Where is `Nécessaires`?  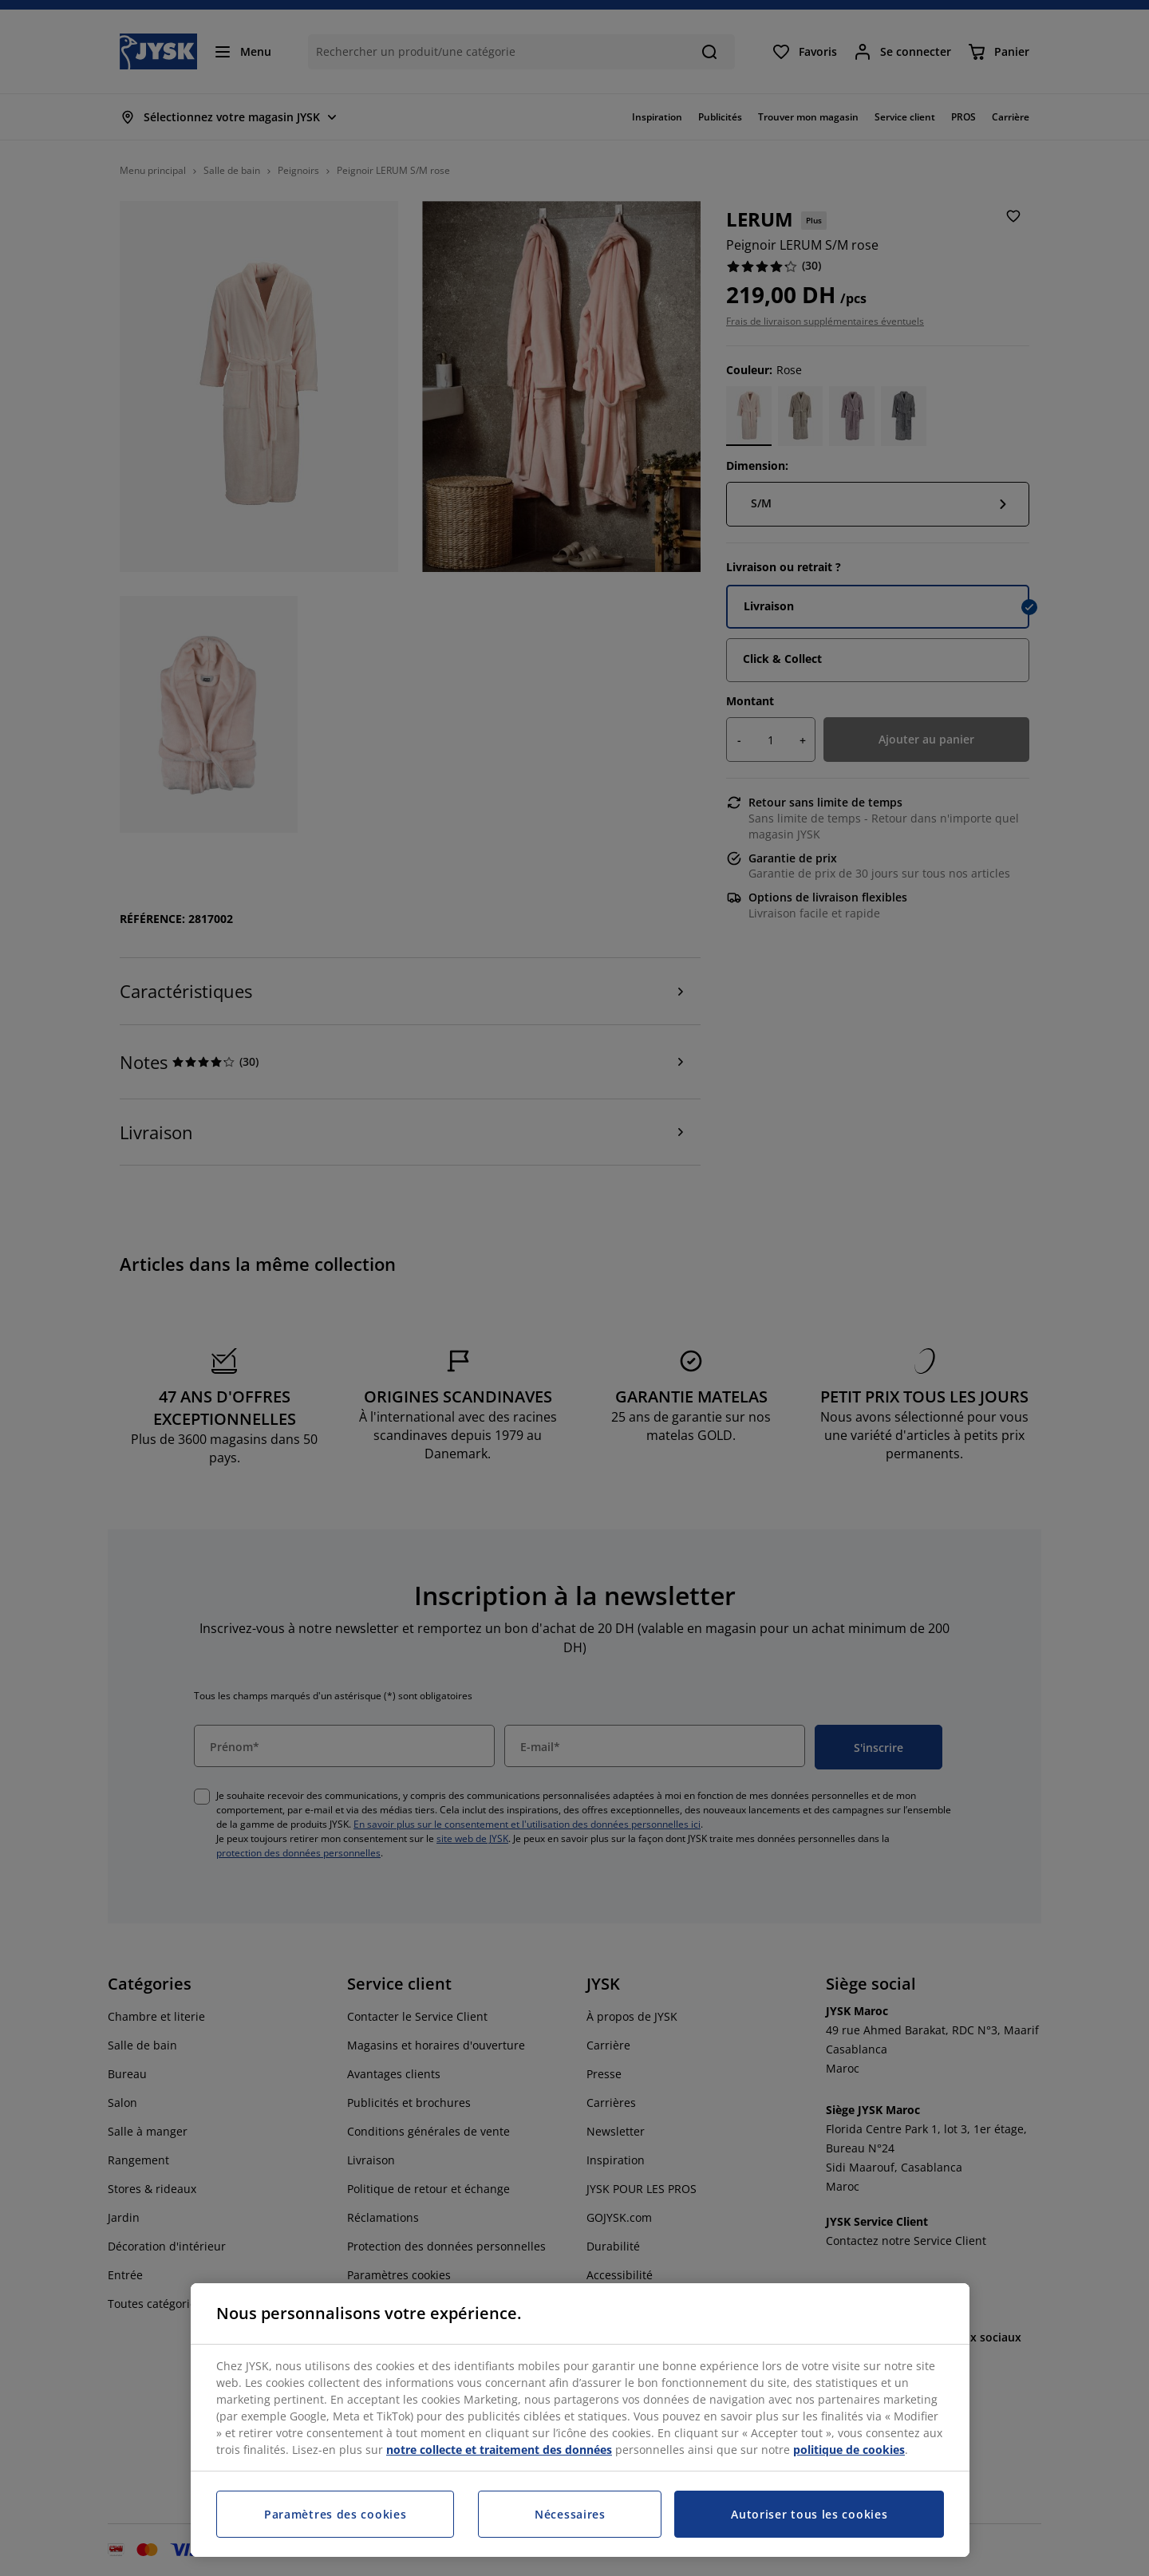
Nécessaires is located at coordinates (570, 2514).